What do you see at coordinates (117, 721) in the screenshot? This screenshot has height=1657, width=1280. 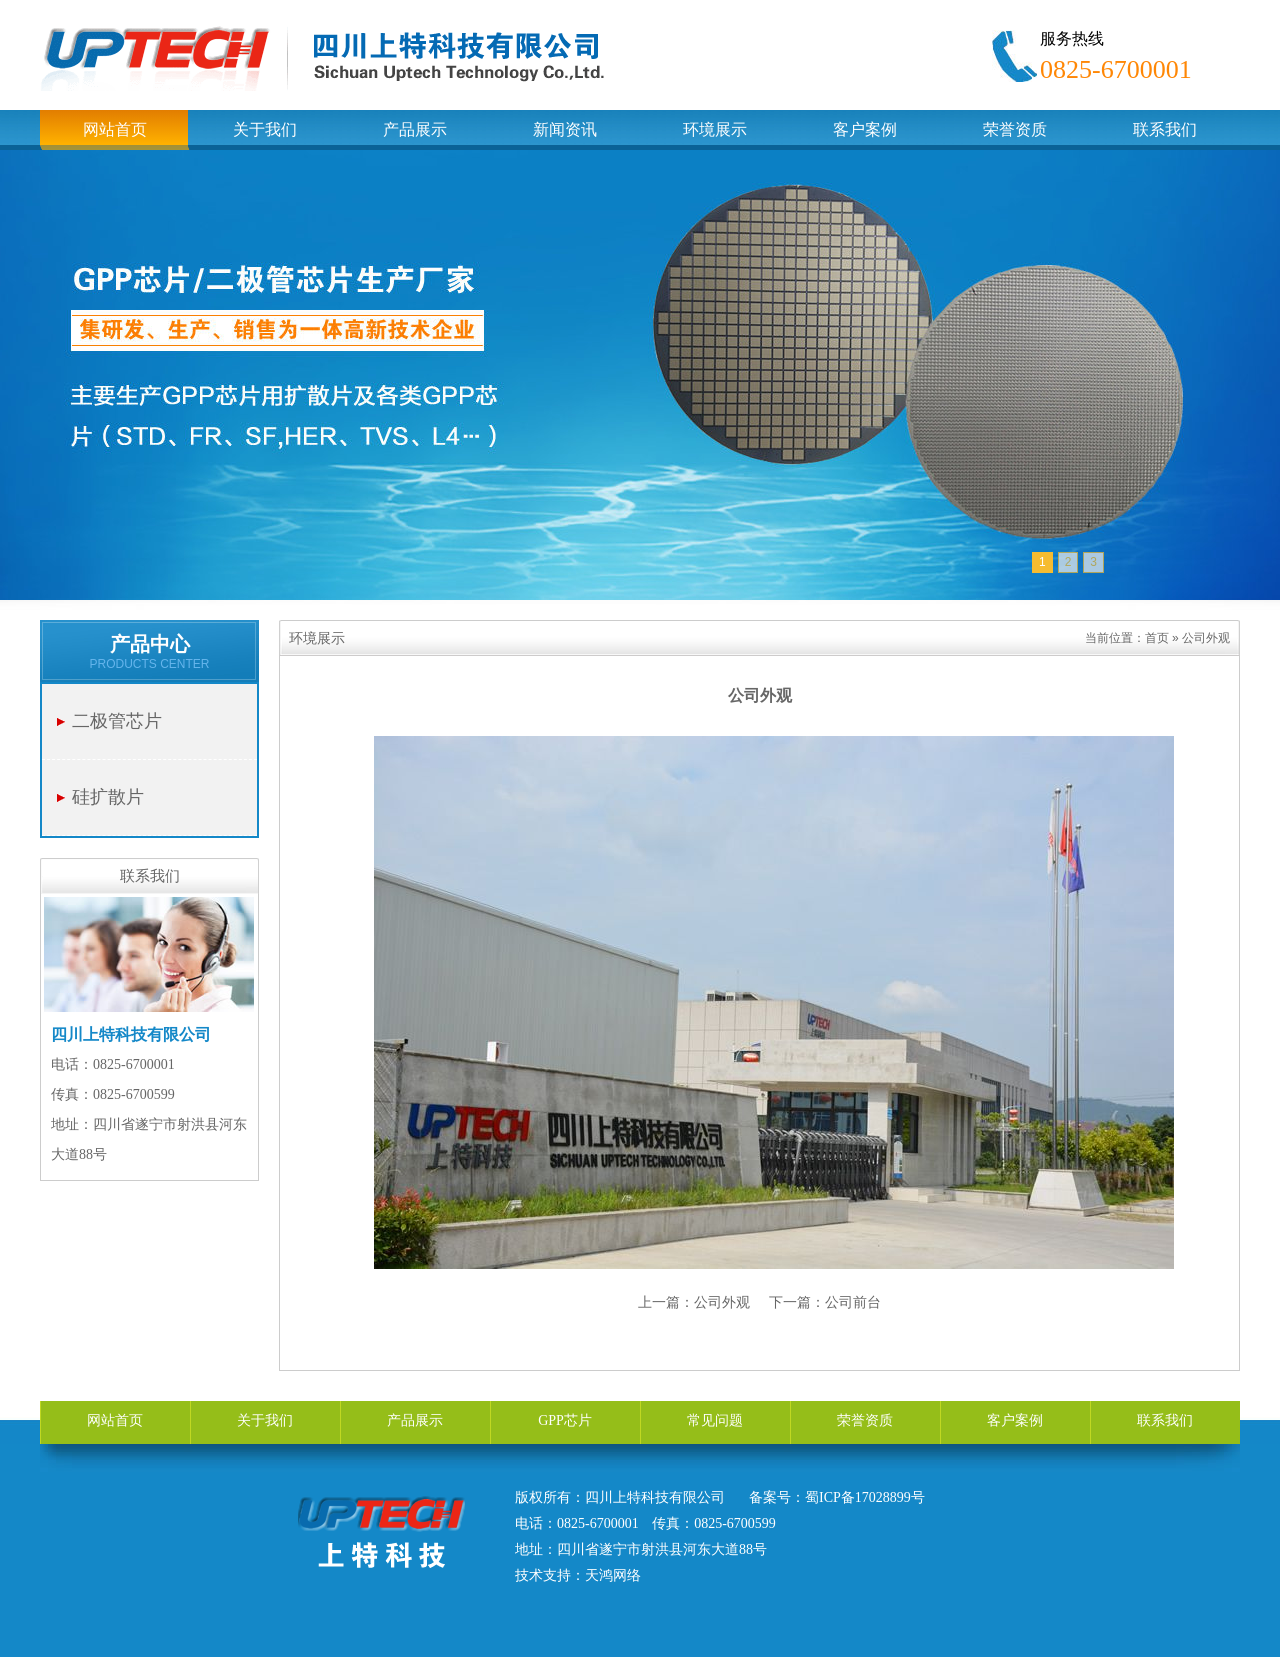 I see `二极管芯片` at bounding box center [117, 721].